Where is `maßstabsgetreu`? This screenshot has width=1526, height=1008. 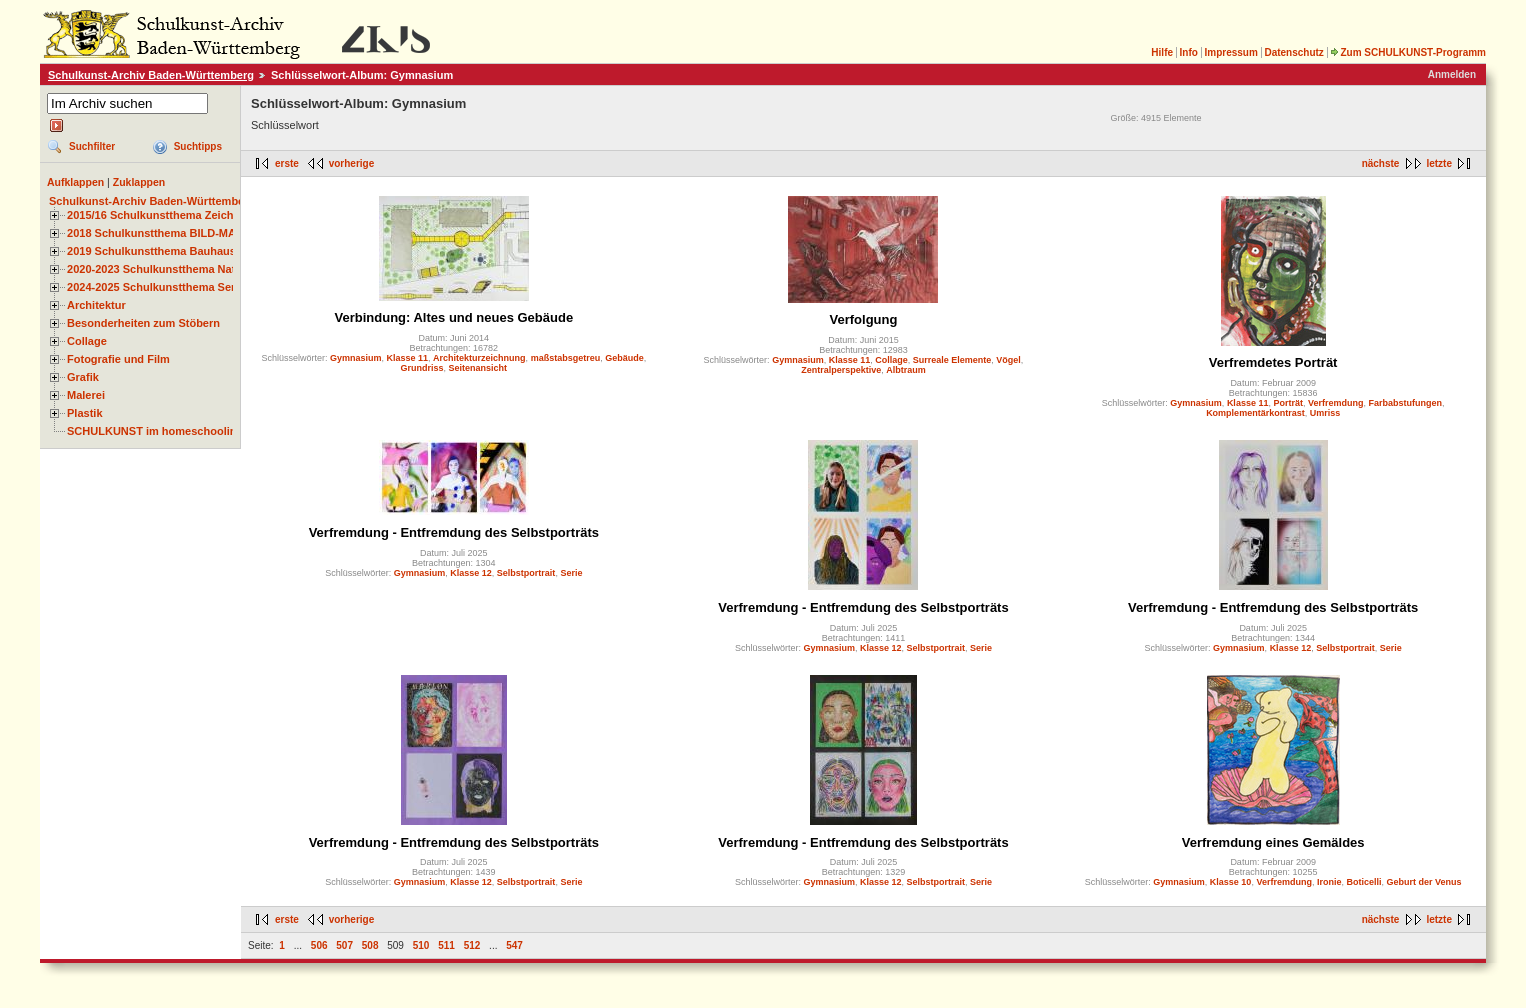
maßstabsgetreu is located at coordinates (566, 358).